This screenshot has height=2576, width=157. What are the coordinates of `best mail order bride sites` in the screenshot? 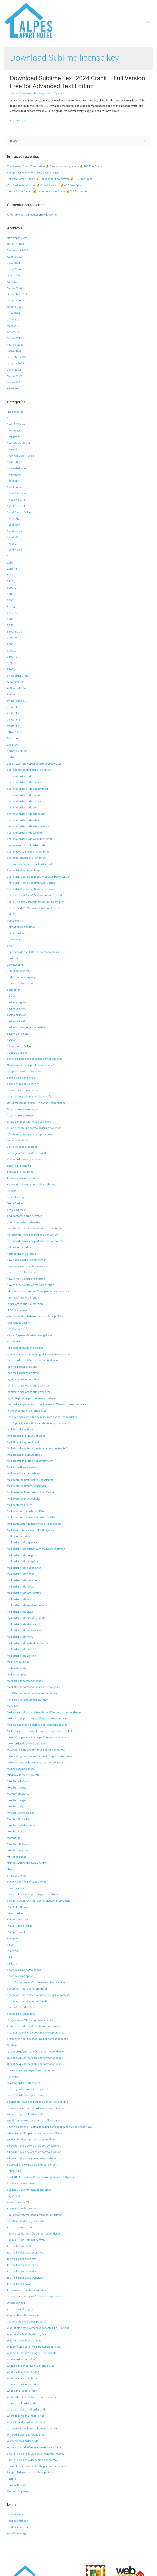 It's located at (23, 800).